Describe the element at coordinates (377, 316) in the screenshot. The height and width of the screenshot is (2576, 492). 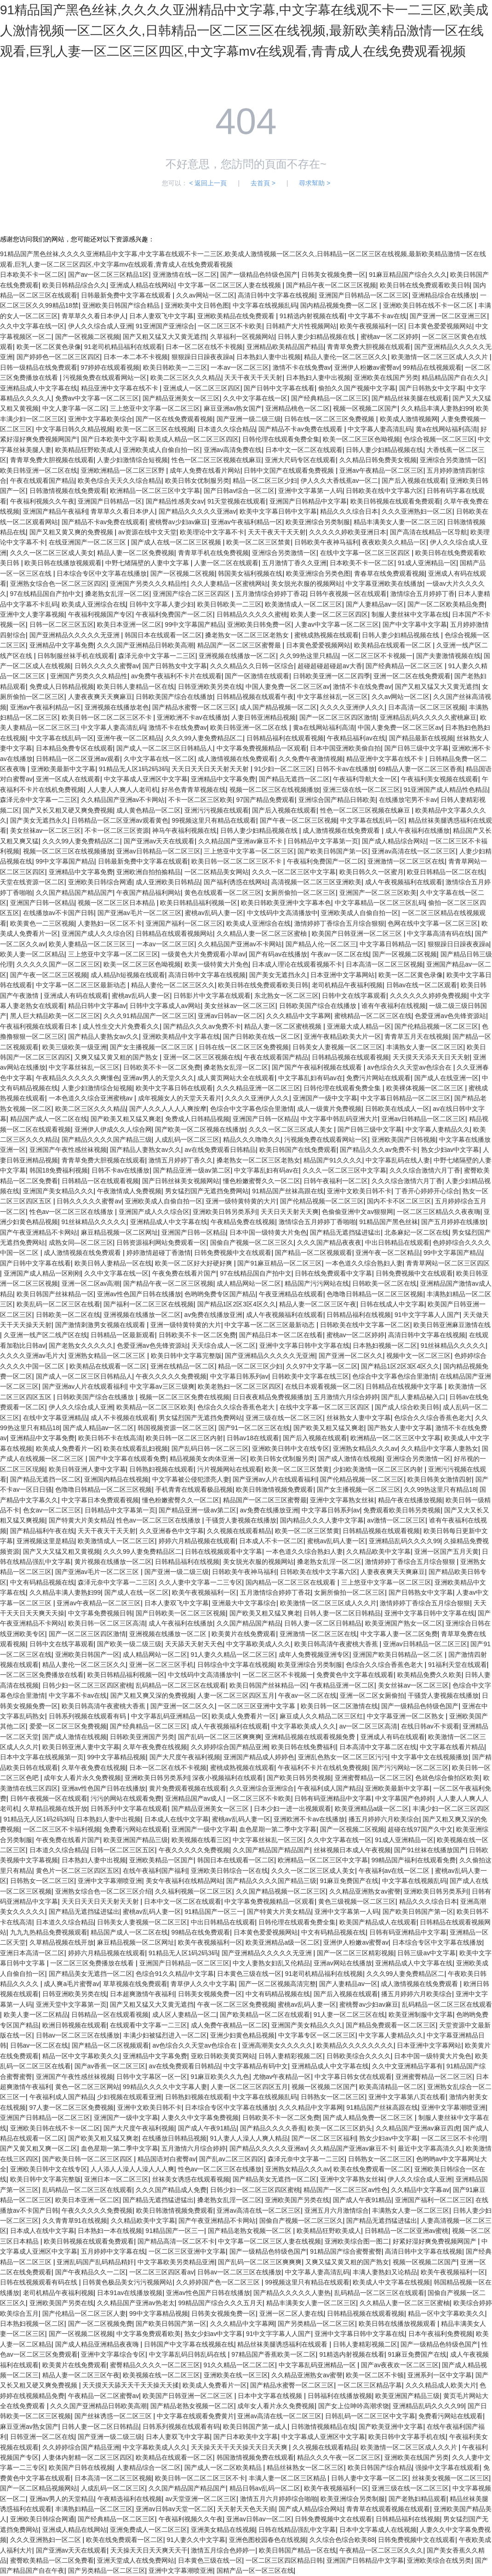
I see `中文字幕不卡av在线` at that location.